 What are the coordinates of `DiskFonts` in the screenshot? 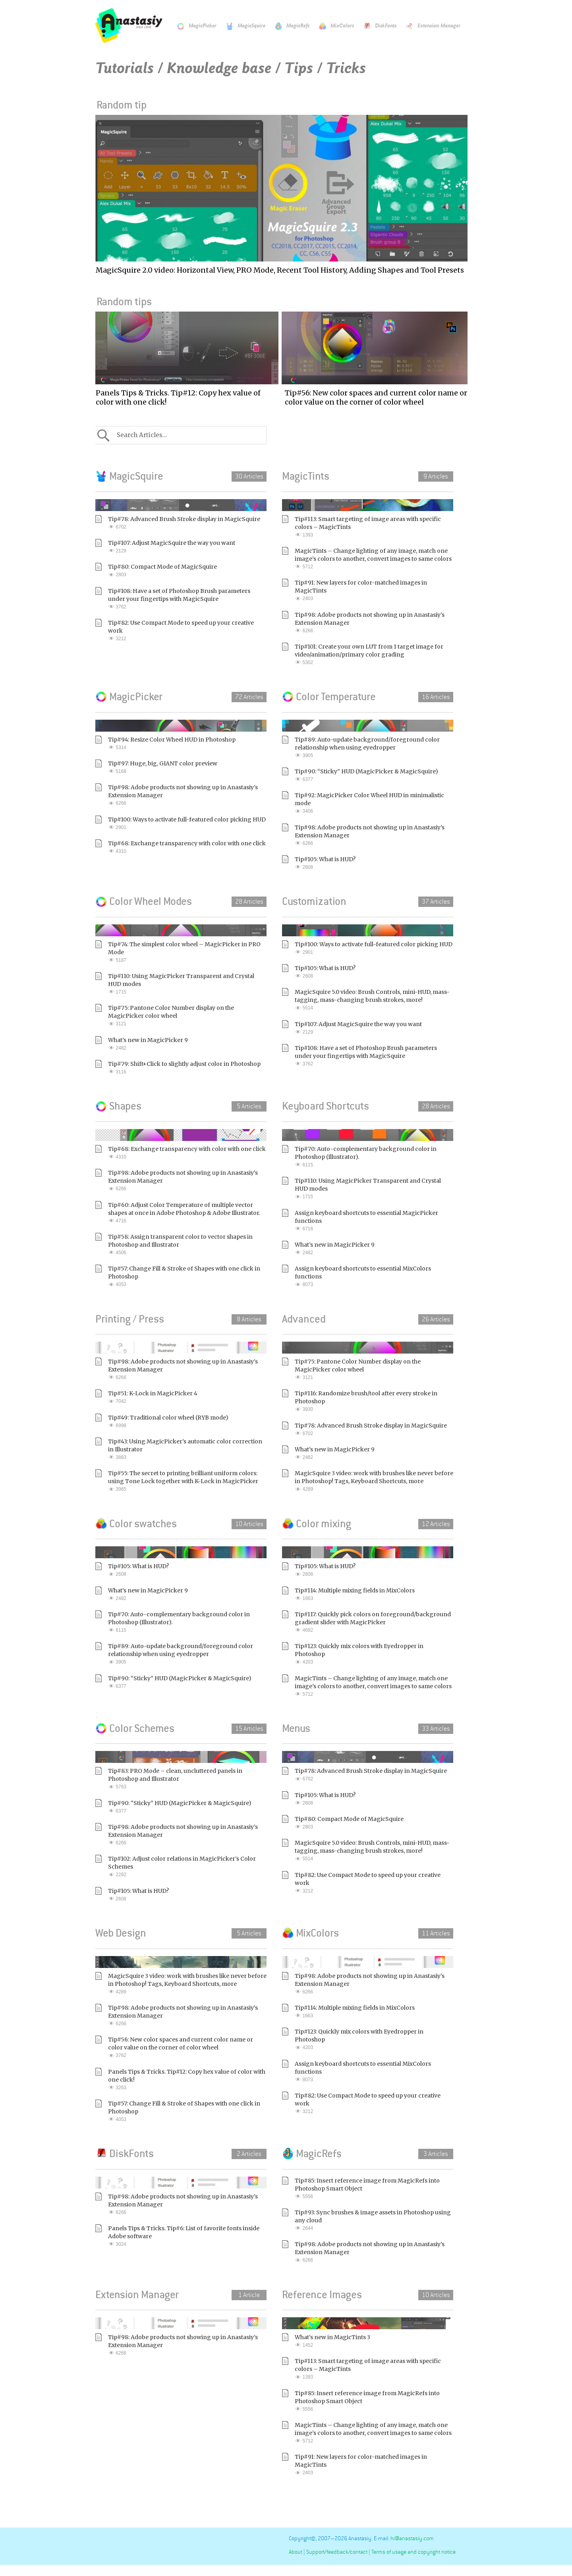 It's located at (375, 26).